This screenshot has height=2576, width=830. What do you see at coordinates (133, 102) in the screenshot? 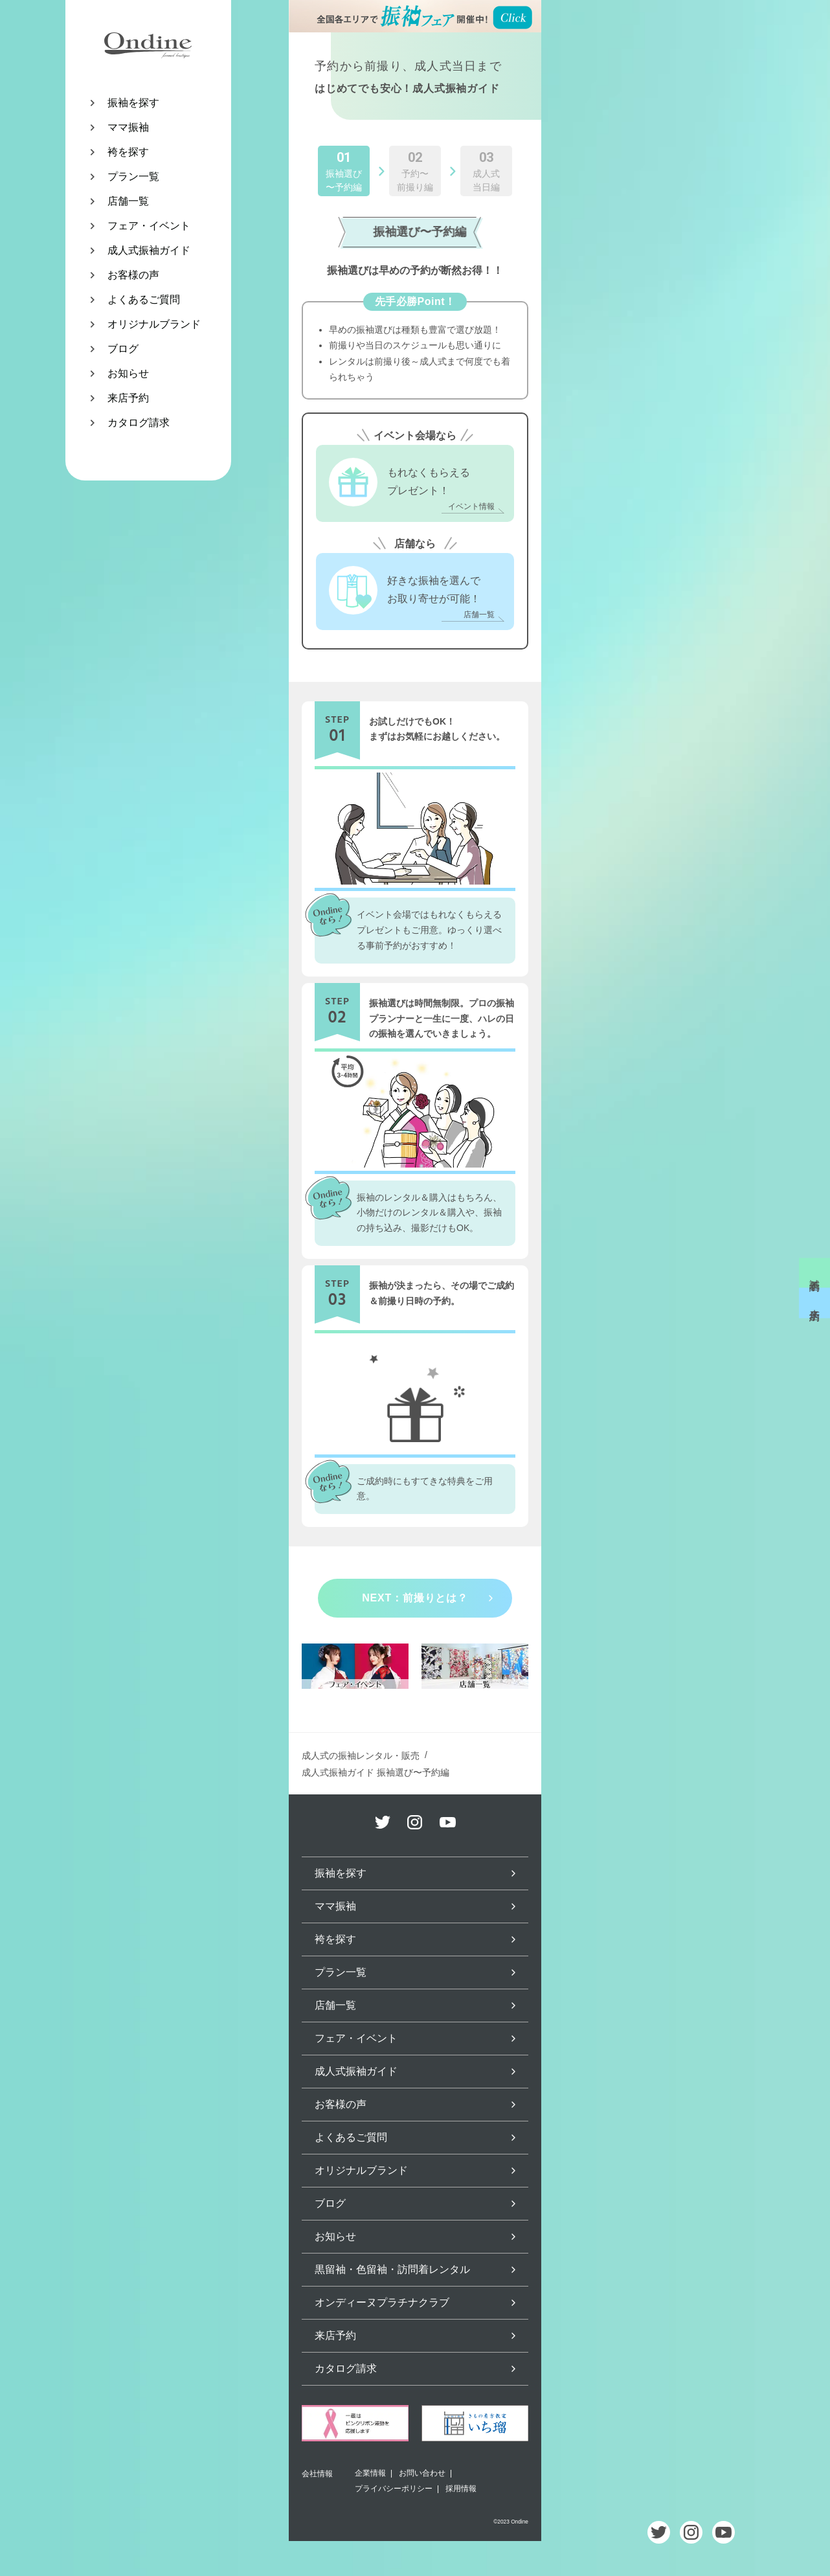
I see `振袖を探す` at bounding box center [133, 102].